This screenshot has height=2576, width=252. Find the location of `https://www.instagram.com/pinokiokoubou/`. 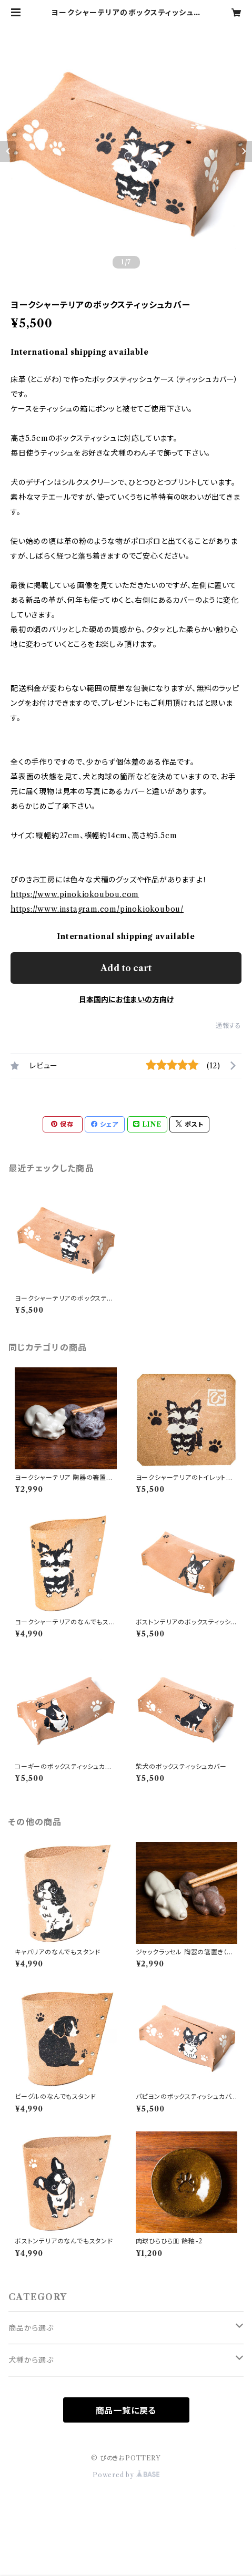

https://www.instagram.com/pinokiokoubou/ is located at coordinates (97, 909).